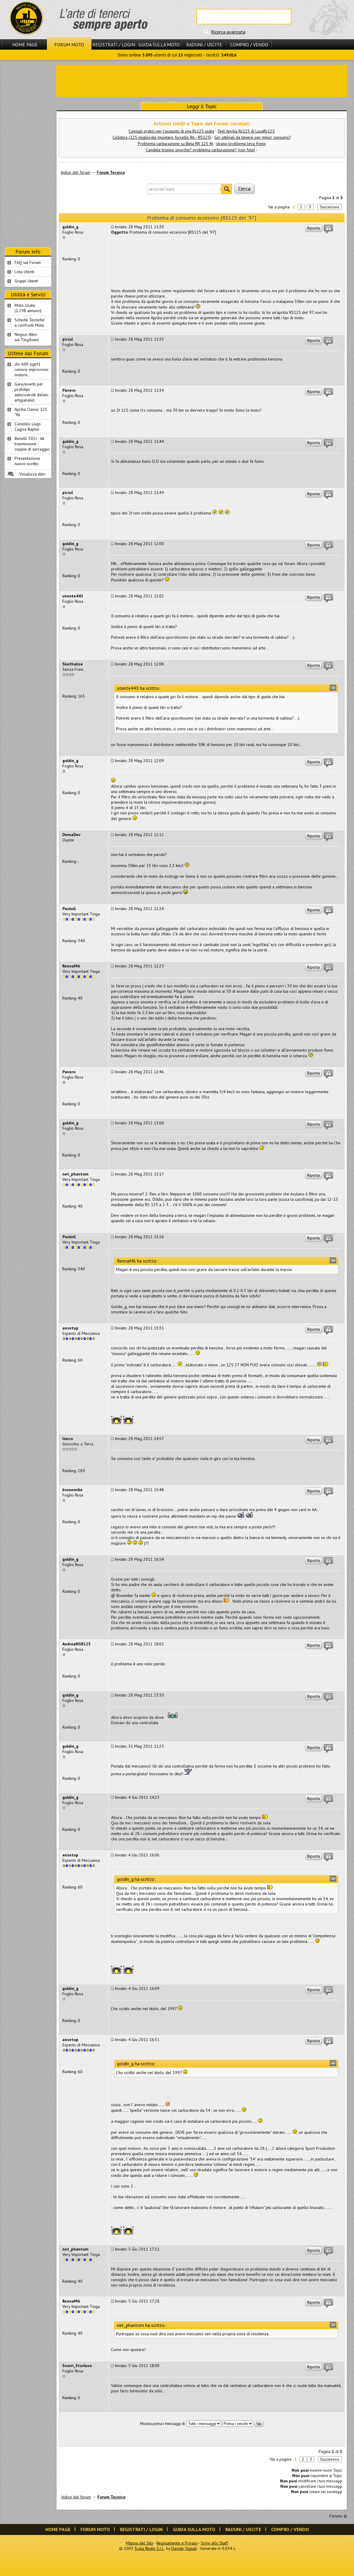 The width and height of the screenshot is (354, 2576). What do you see at coordinates (202, 80) in the screenshot?
I see `[Advertisement]` at bounding box center [202, 80].